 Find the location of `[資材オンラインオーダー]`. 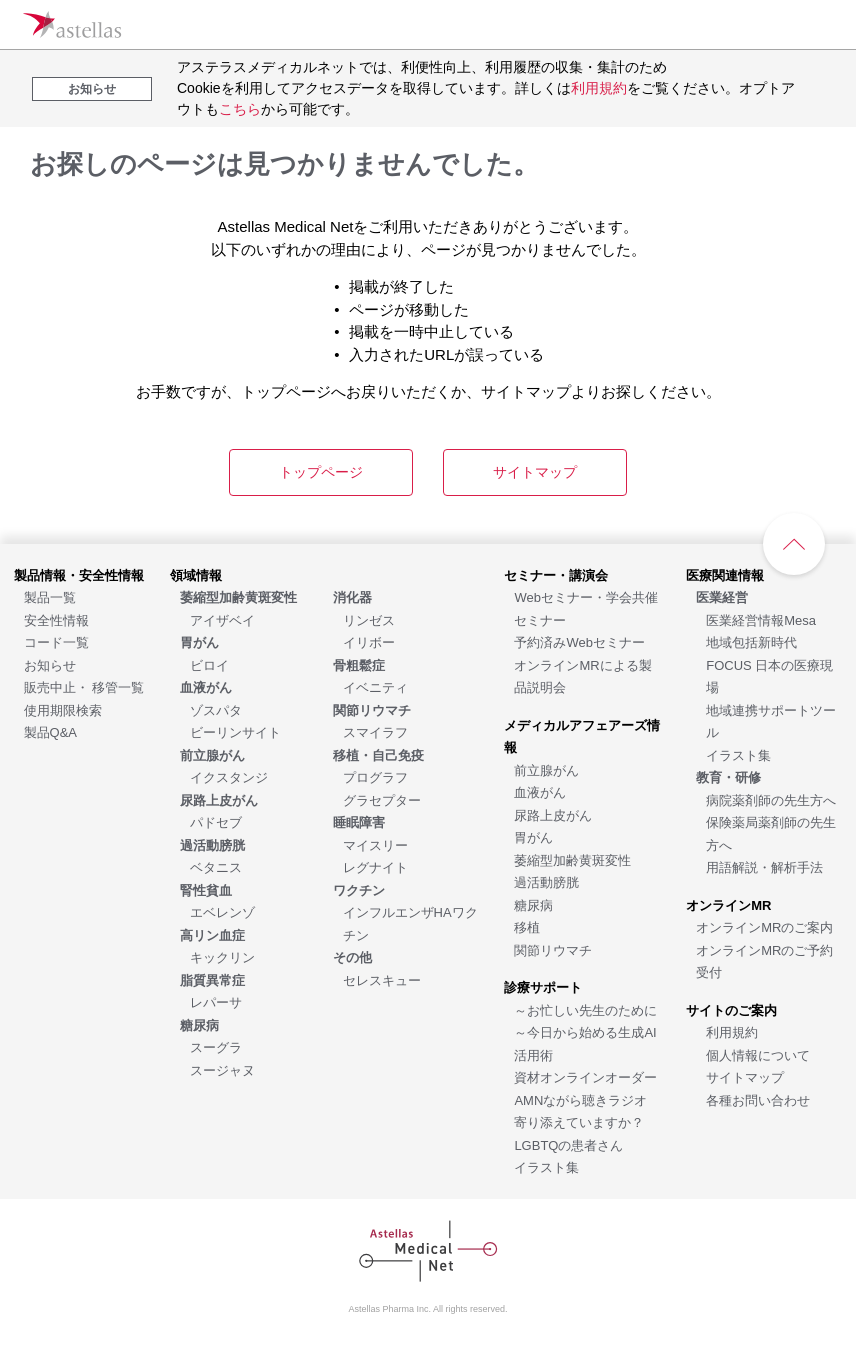

[資材オンラインオーダー] is located at coordinates (585, 1076).